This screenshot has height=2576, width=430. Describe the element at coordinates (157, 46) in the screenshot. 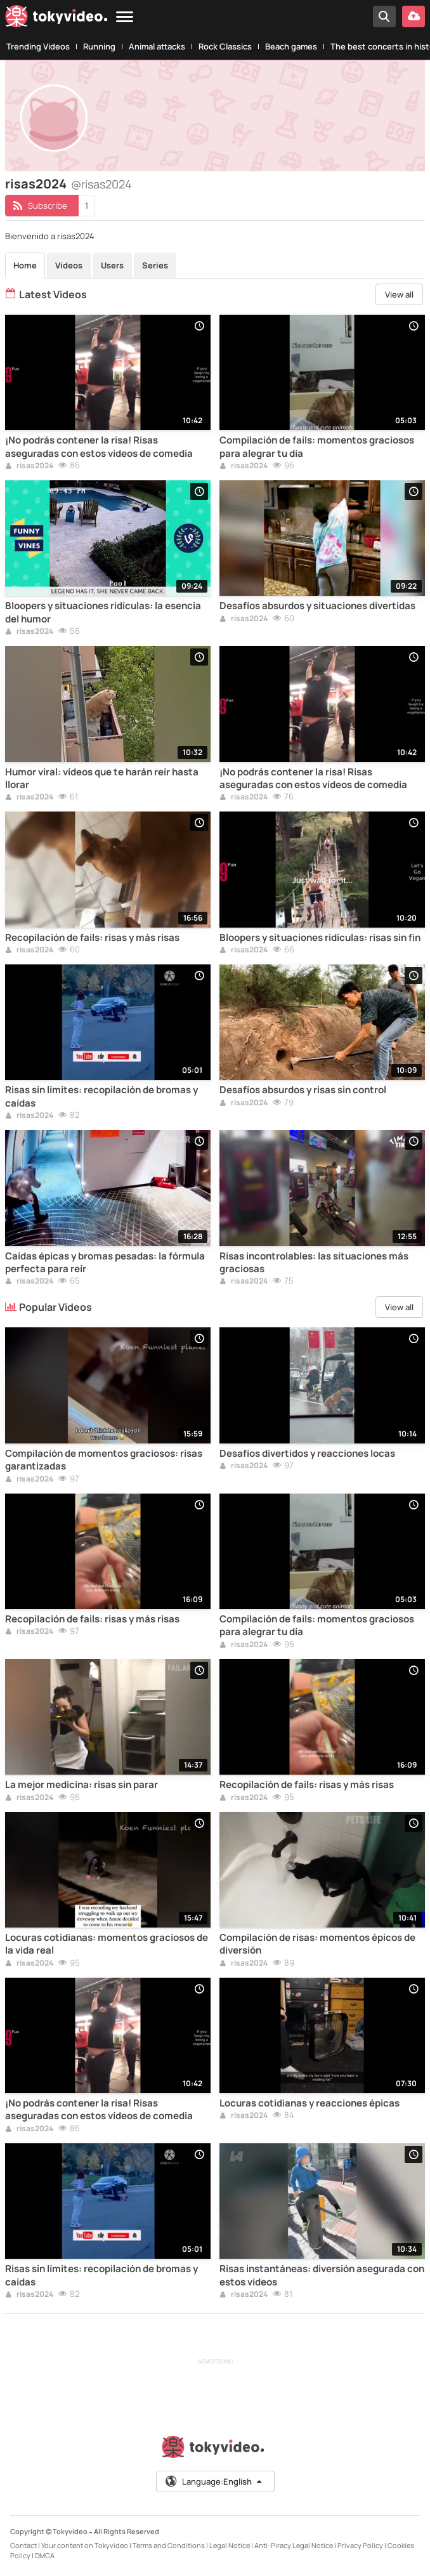

I see `Animal attacks` at that location.